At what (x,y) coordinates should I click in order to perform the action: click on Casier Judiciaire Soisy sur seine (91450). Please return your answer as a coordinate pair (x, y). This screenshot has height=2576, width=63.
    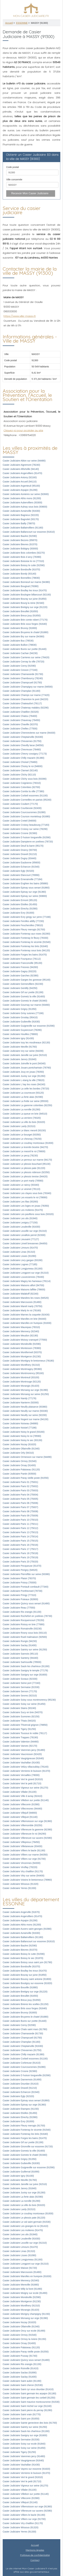
    Looking at the image, I should click on (24, 1704).